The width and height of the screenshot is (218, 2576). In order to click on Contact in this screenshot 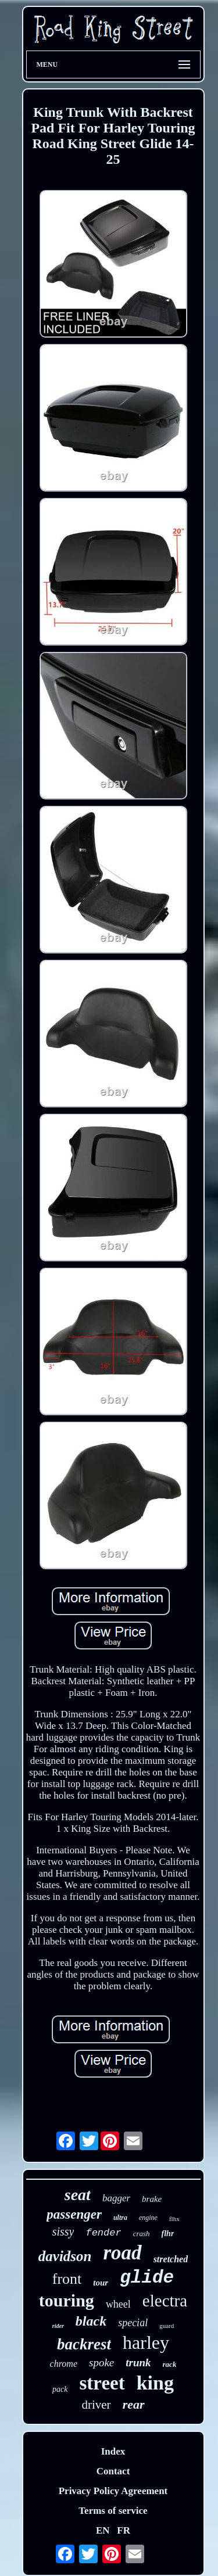, I will do `click(113, 2471)`.